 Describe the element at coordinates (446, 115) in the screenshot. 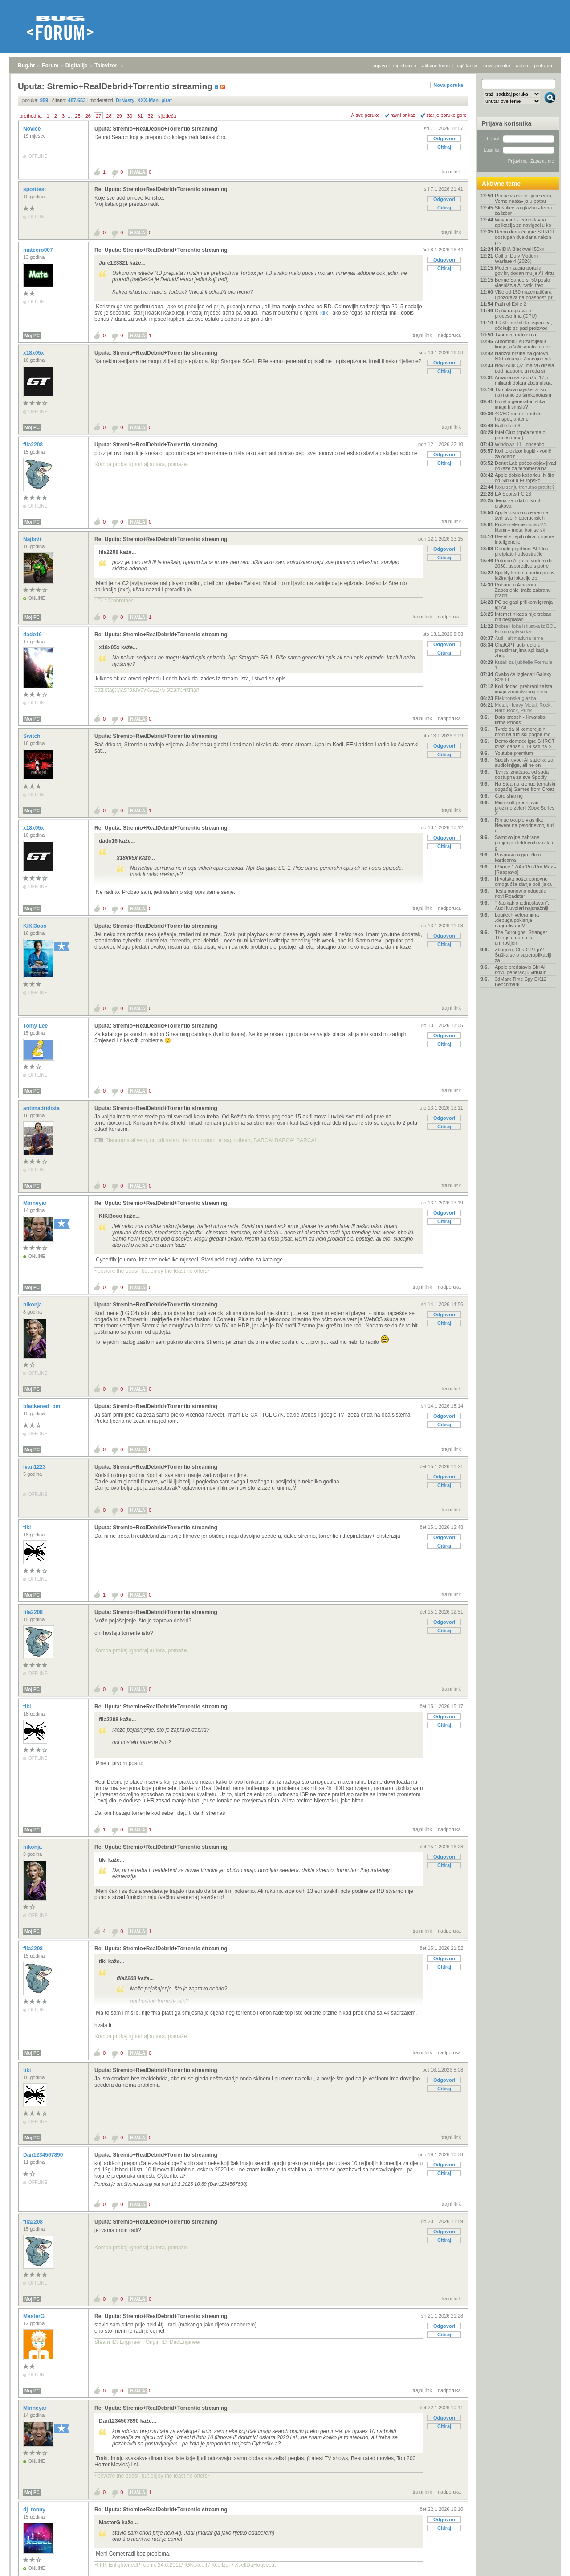

I see `starije poruke gore` at that location.